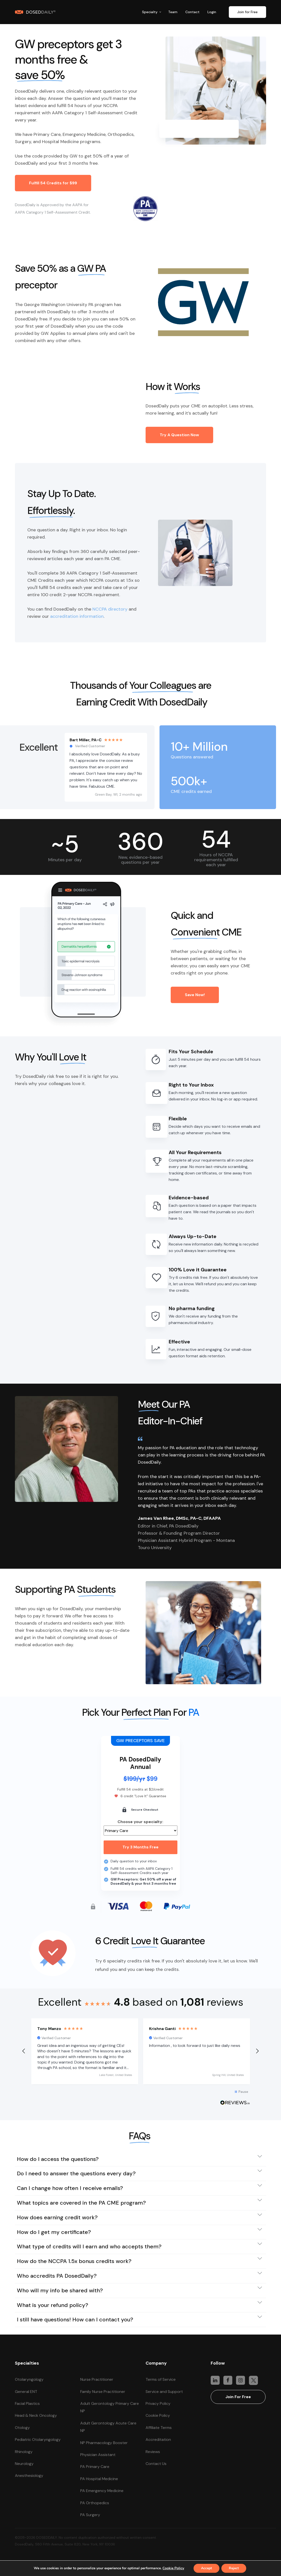 This screenshot has height=2576, width=281. I want to click on NP Pharmacology Booster, so click(104, 2442).